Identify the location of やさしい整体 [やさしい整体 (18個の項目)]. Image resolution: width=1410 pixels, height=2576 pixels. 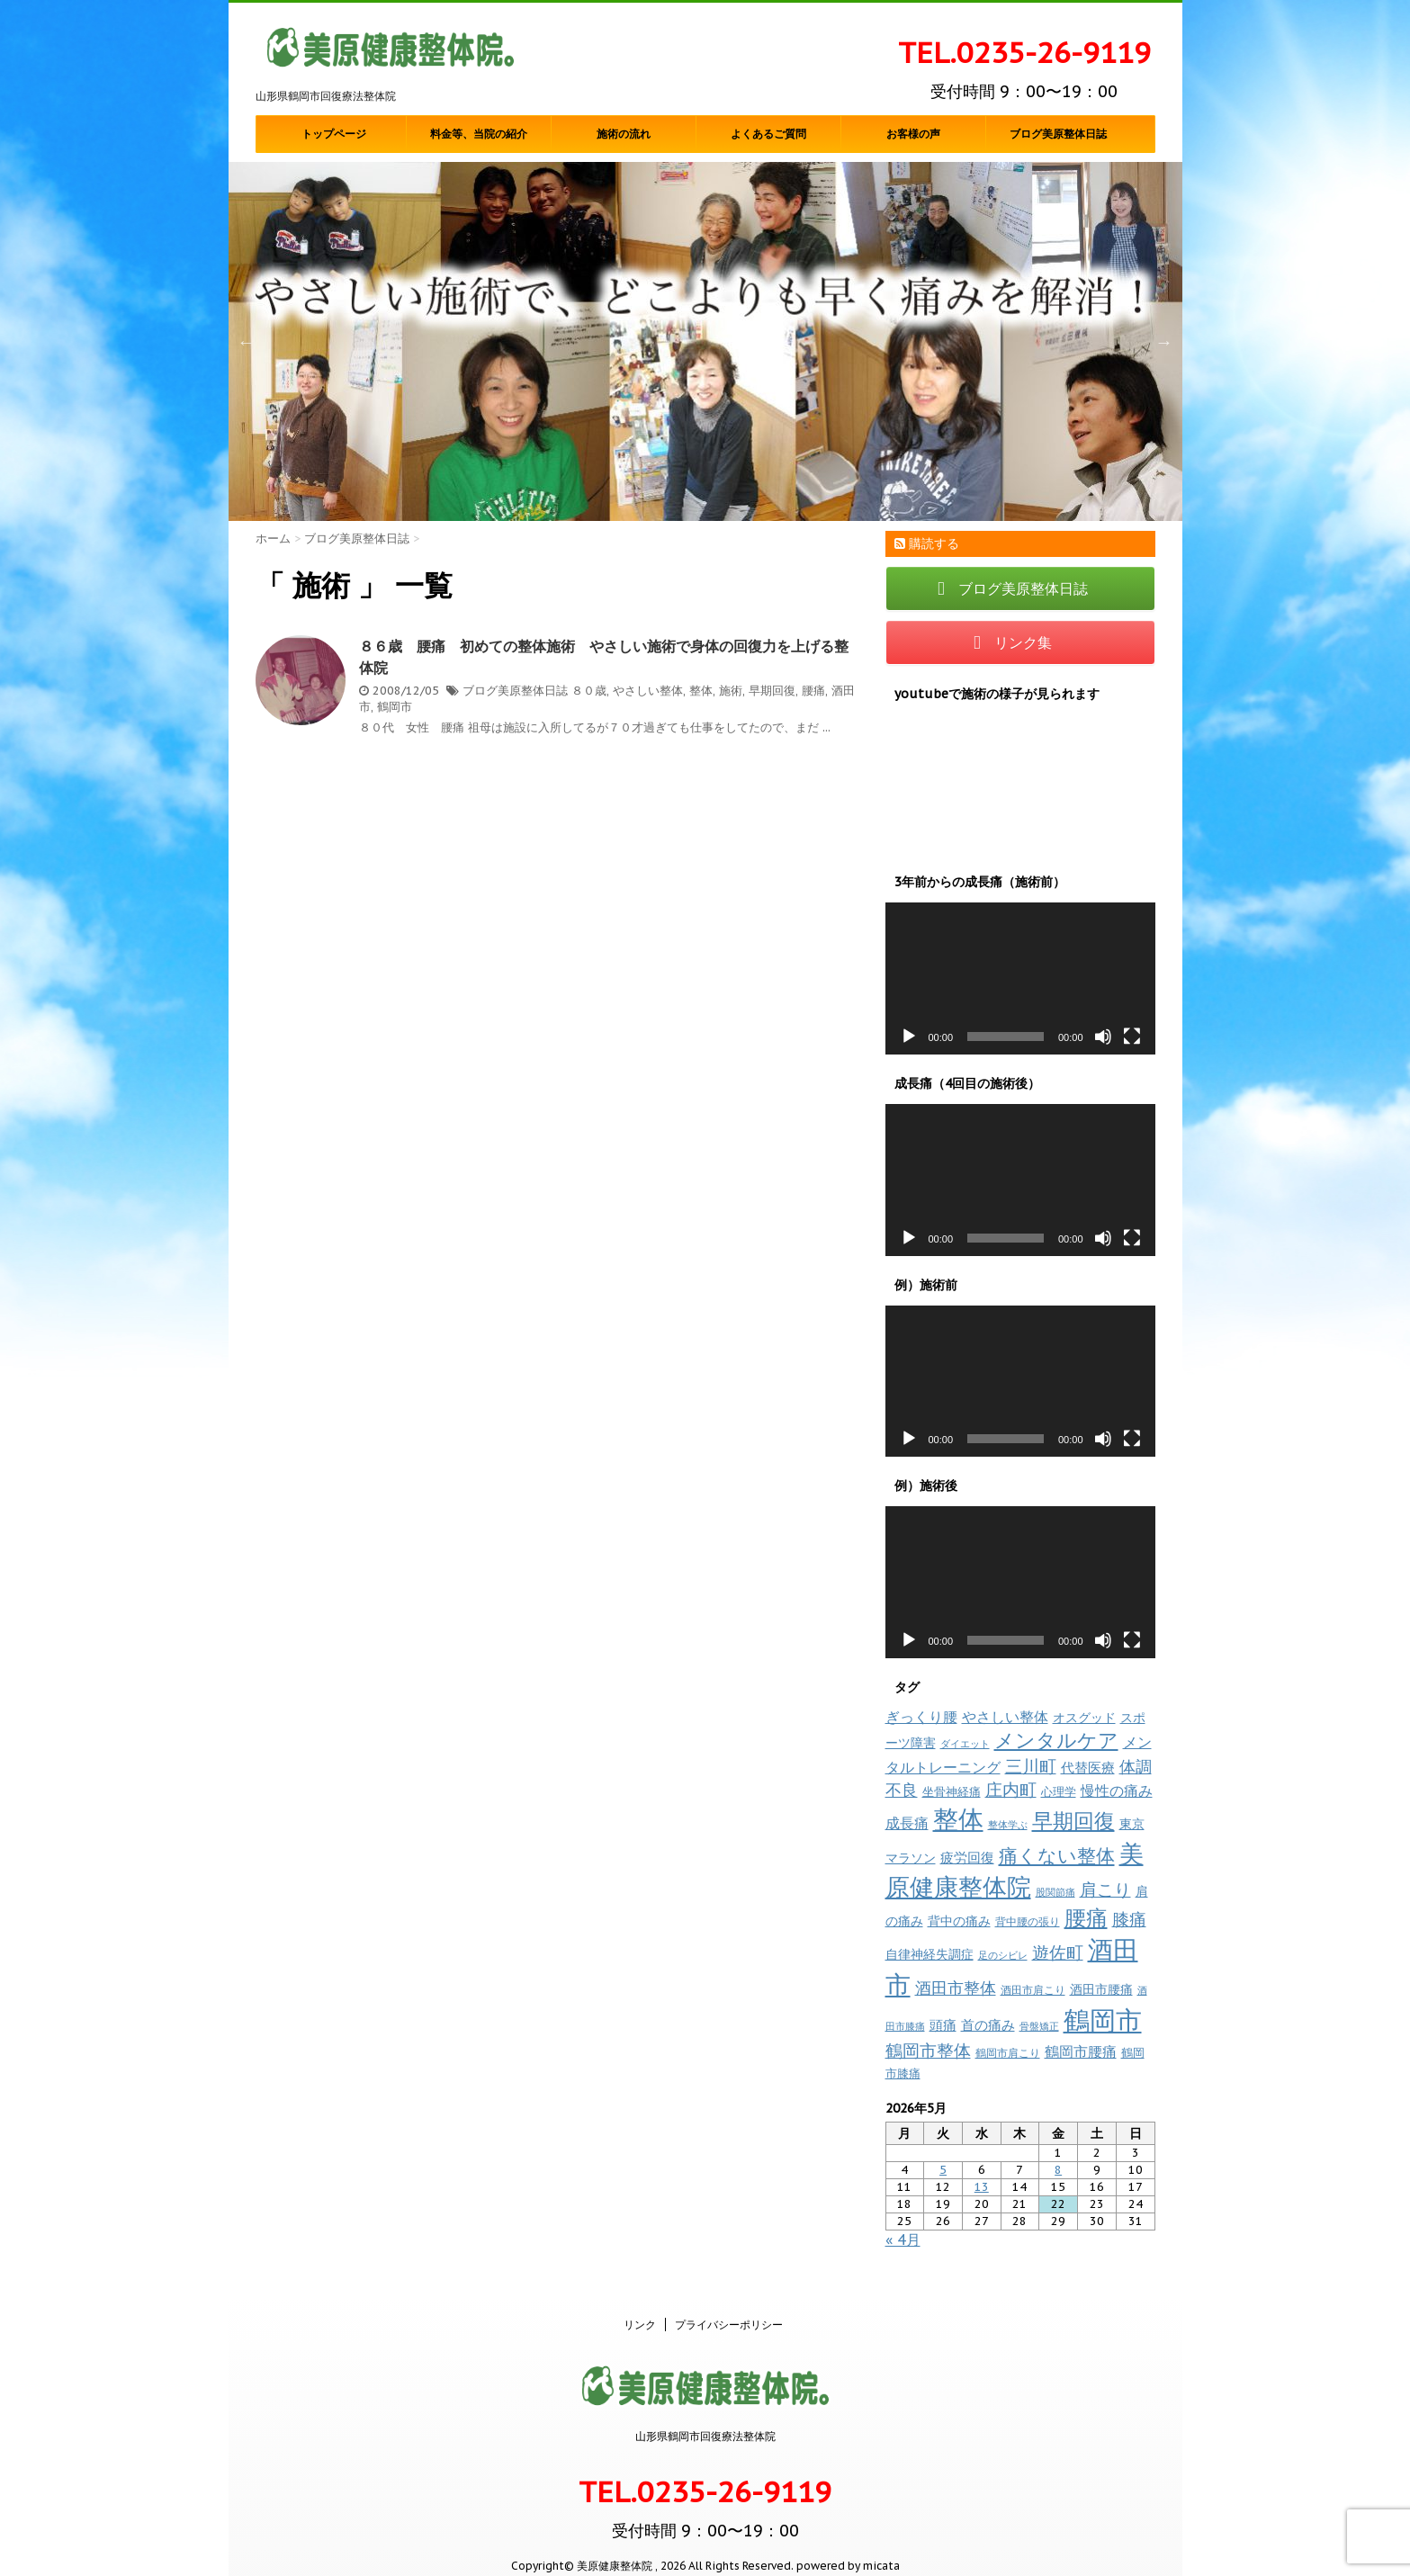
(1005, 1717).